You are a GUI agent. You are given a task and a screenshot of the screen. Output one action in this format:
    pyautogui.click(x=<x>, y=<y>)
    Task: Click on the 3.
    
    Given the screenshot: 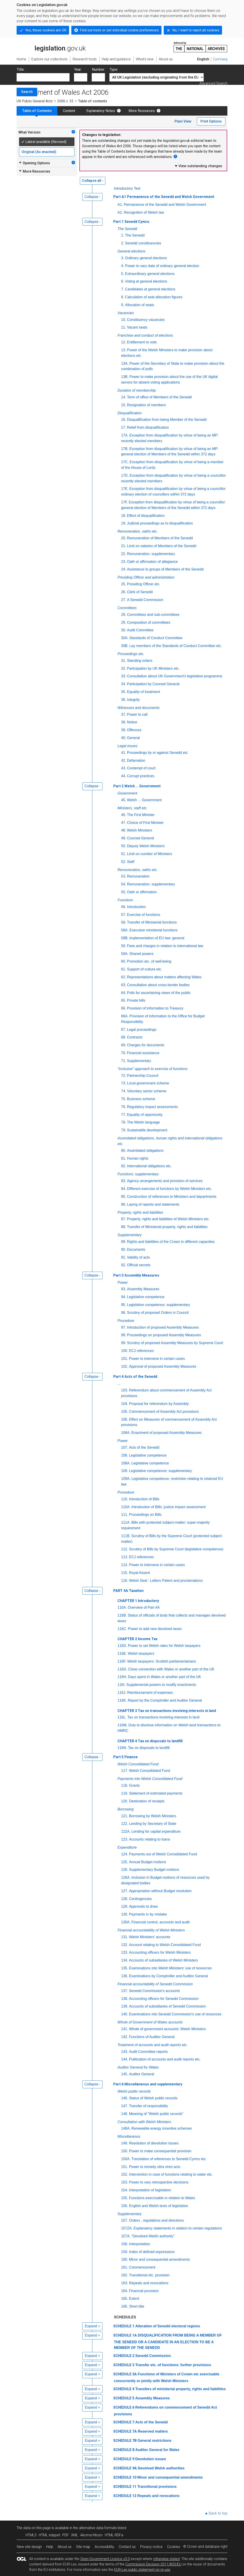 What is the action you would take?
    pyautogui.click(x=122, y=258)
    